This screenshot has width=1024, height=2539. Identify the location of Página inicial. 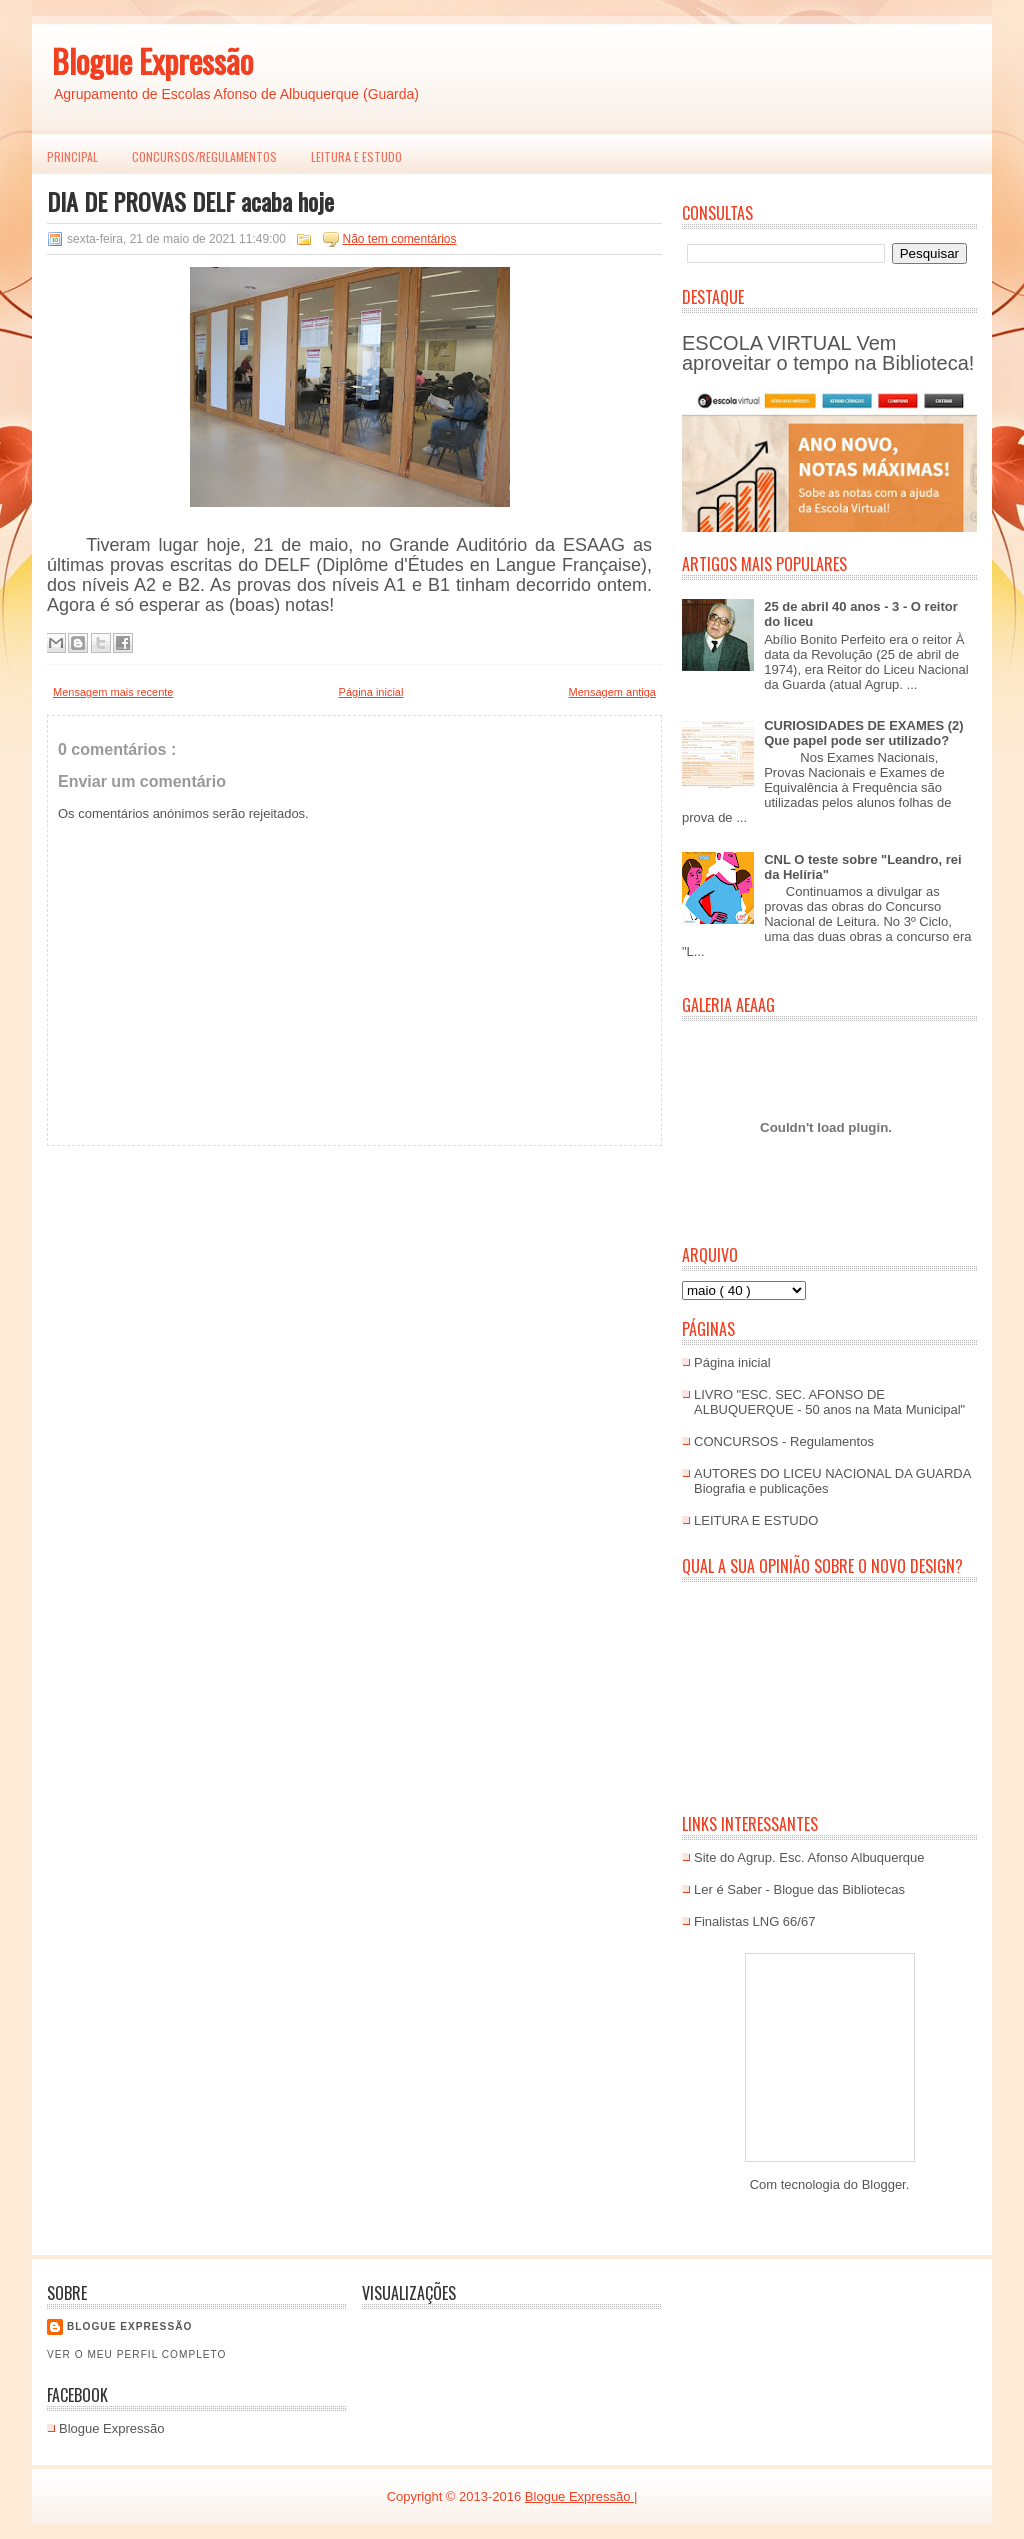
(371, 692).